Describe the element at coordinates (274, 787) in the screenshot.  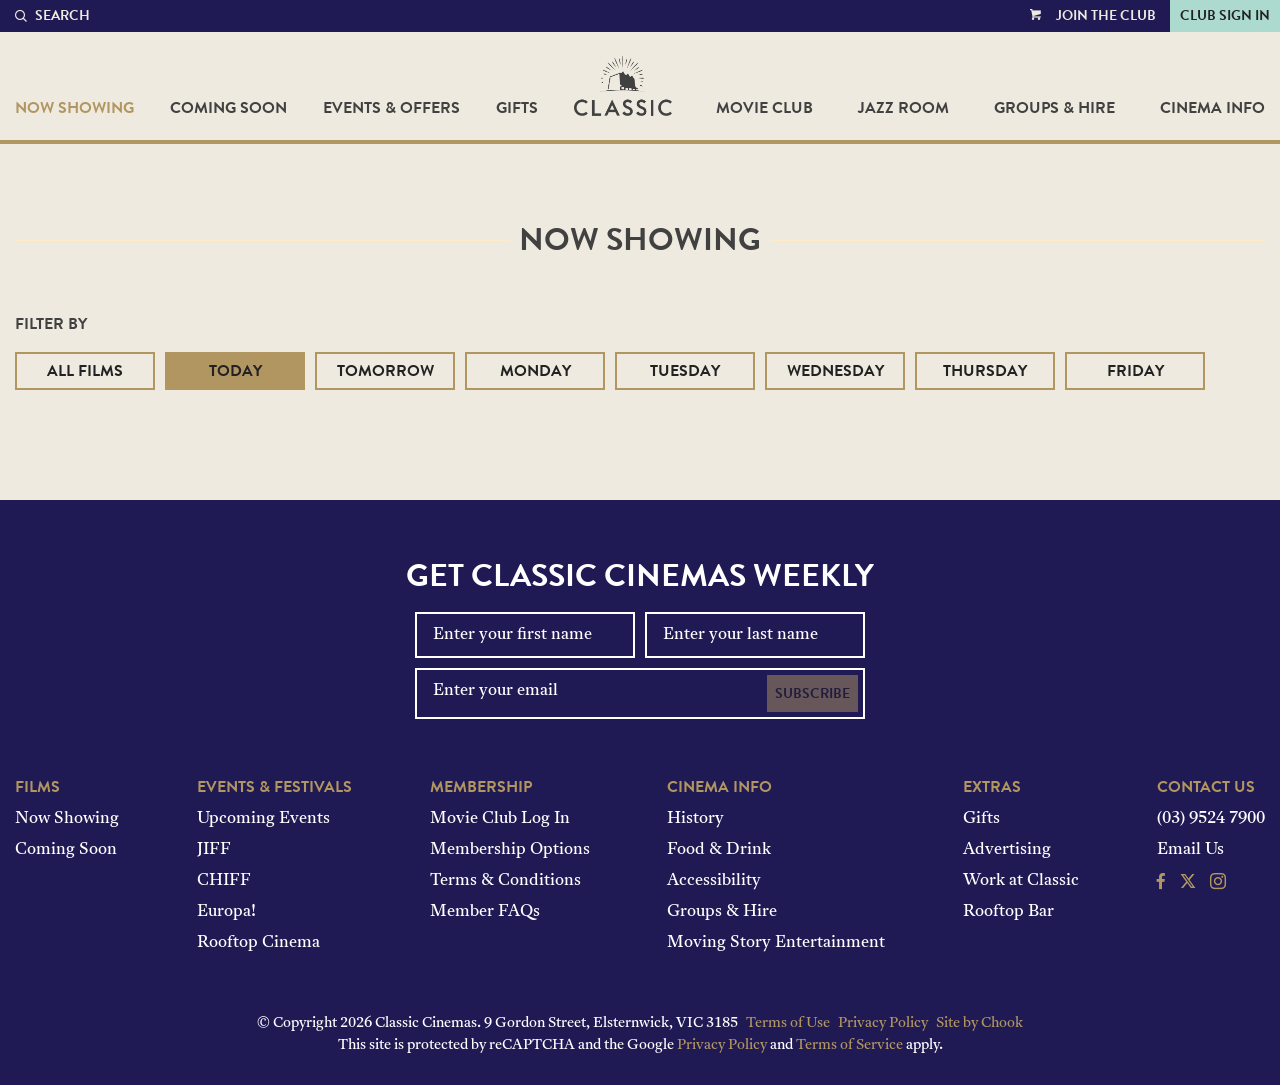
I see `Events & Festivals` at that location.